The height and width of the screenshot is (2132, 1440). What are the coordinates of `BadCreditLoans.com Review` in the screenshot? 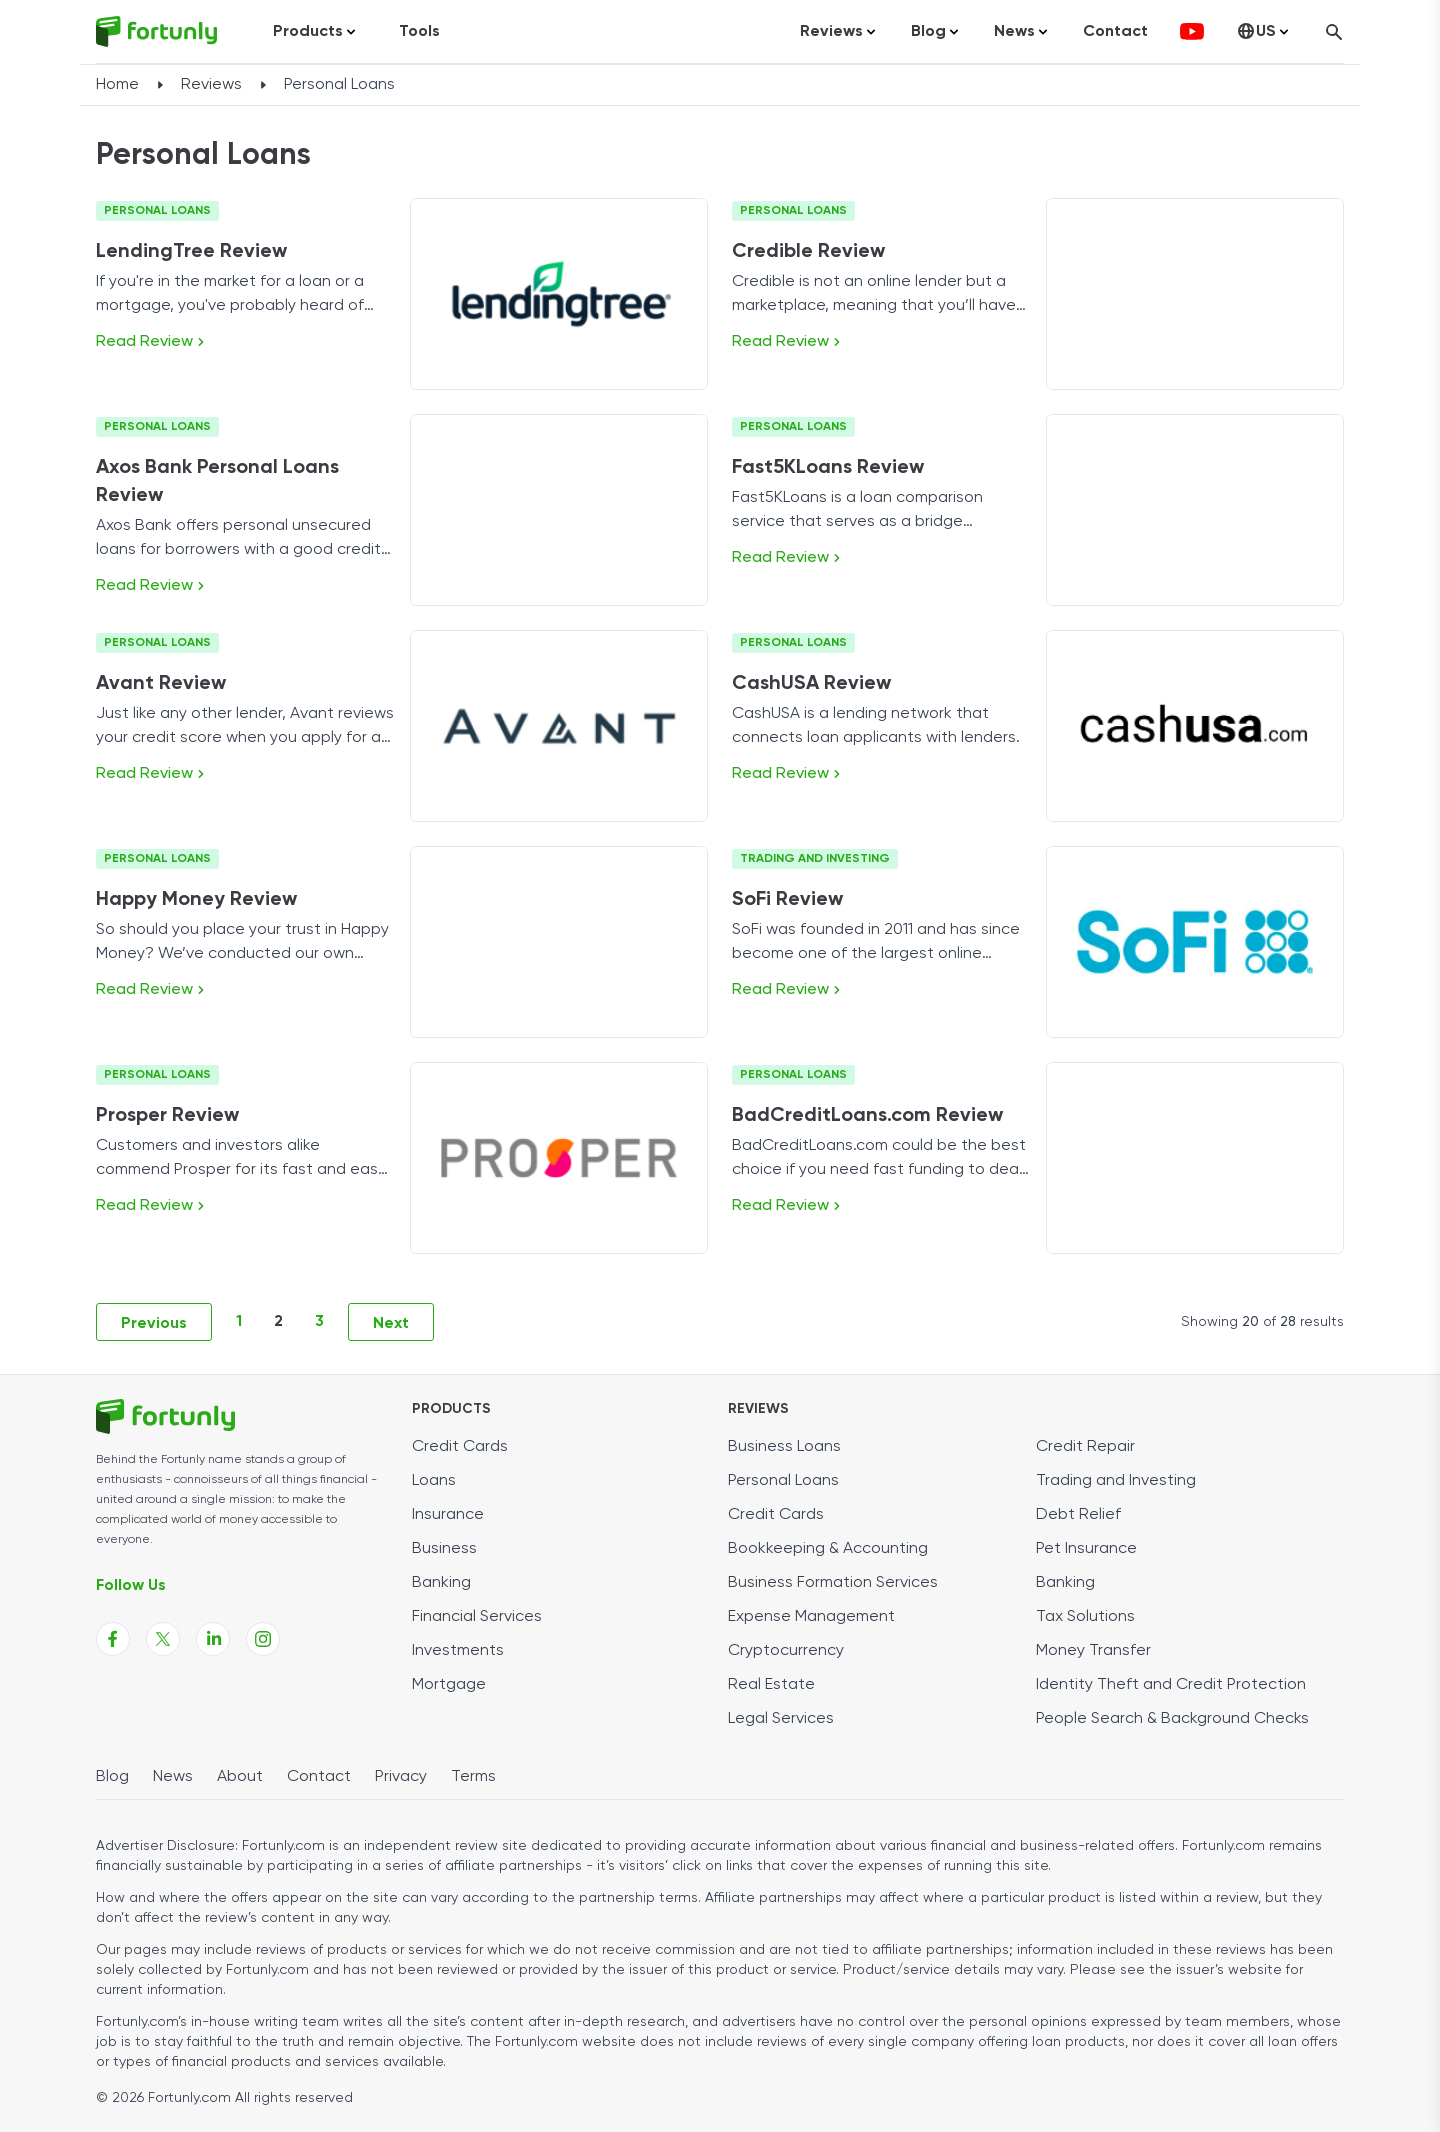 It's located at (867, 1116).